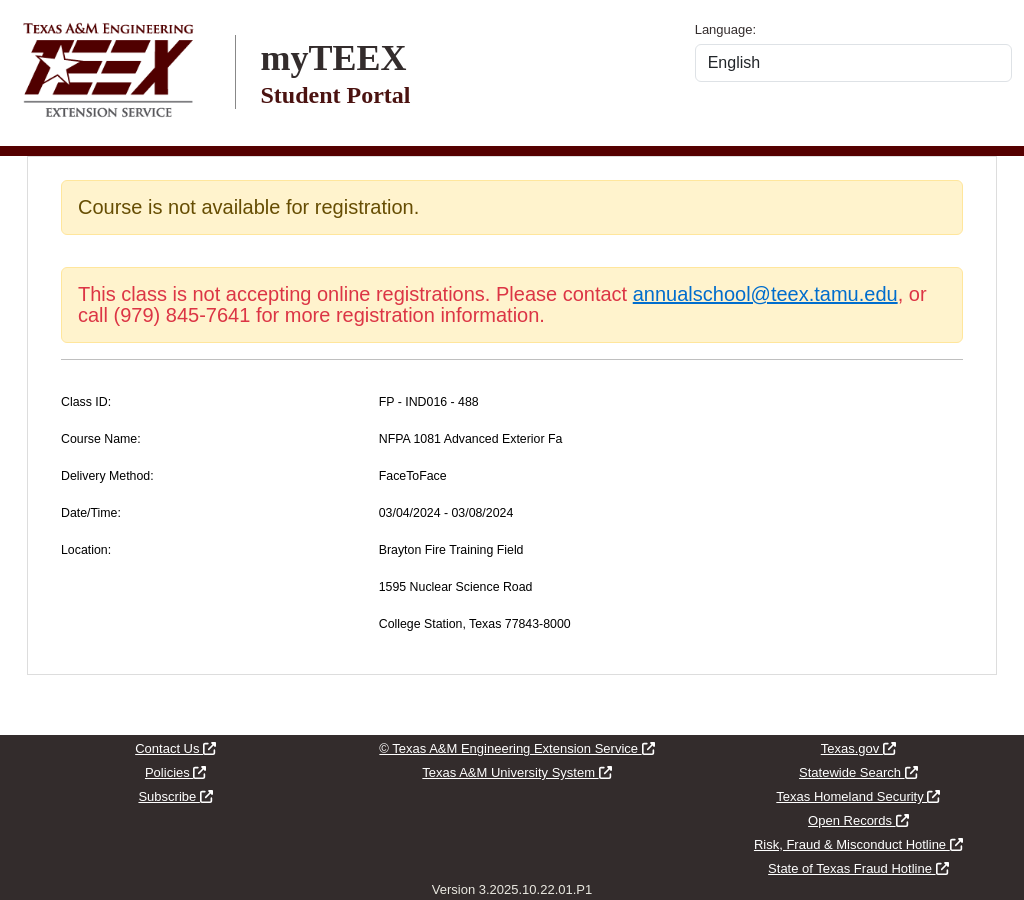 This screenshot has height=900, width=1024. I want to click on Risk, Fraud & Misconduct Hotline, so click(858, 844).